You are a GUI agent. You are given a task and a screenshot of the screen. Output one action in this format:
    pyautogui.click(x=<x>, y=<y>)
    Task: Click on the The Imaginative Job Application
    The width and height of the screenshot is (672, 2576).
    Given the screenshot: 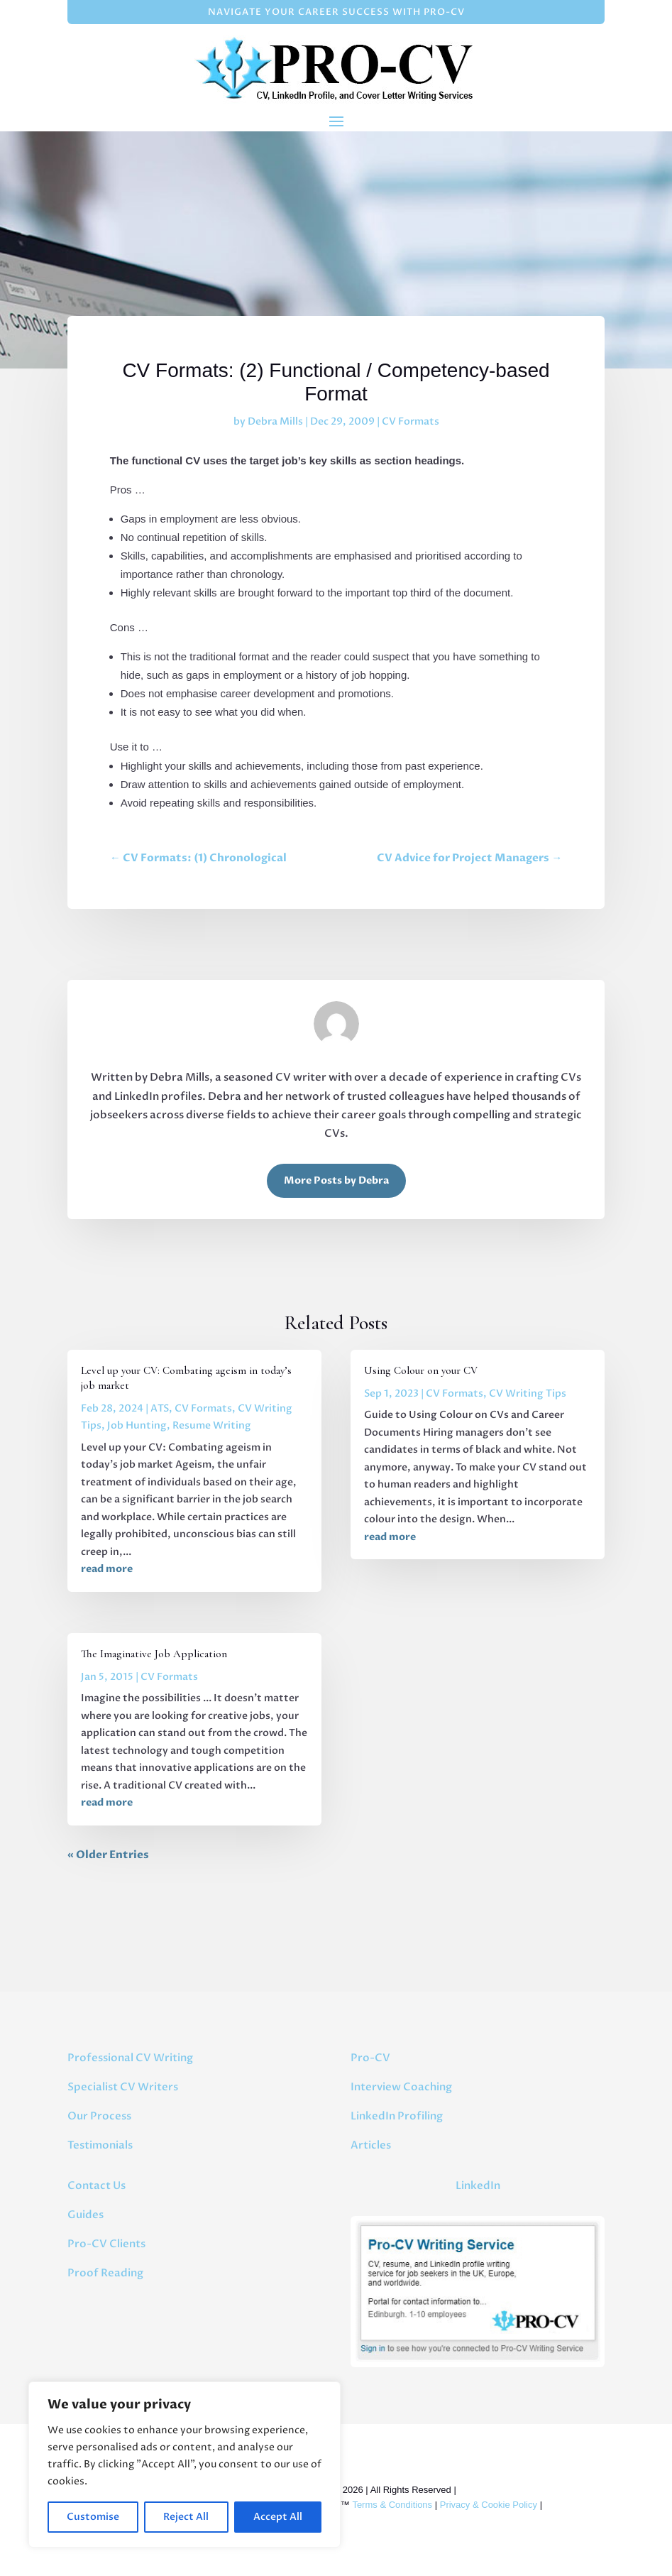 What is the action you would take?
    pyautogui.click(x=154, y=1653)
    